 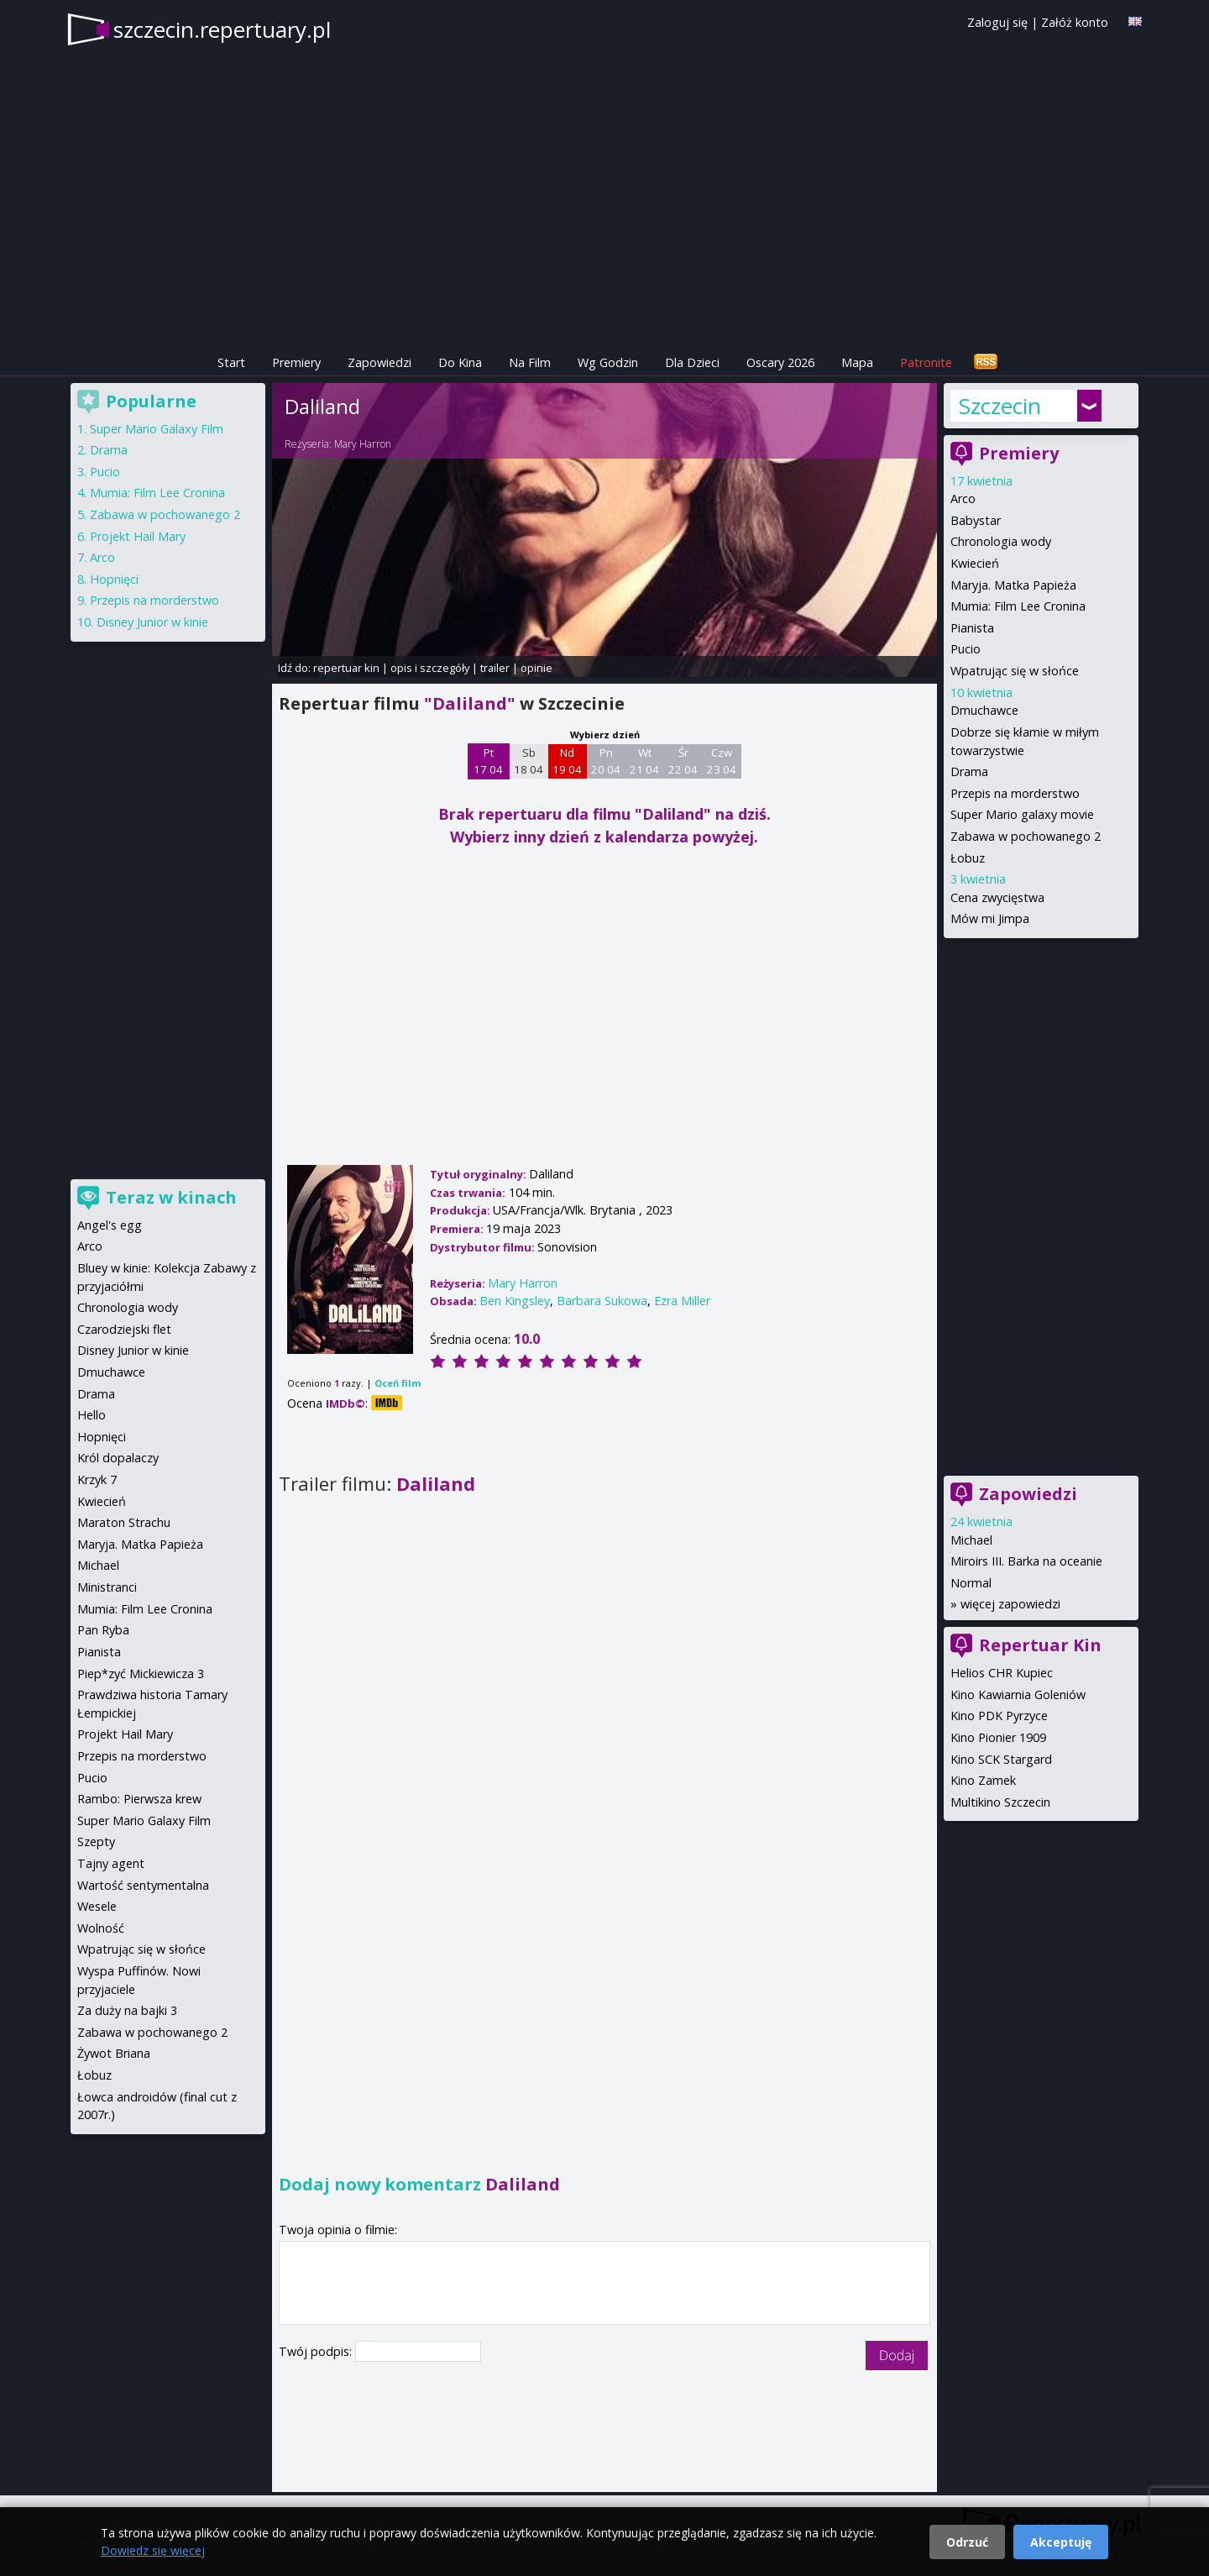 What do you see at coordinates (692, 362) in the screenshot?
I see `Dla Dzieci` at bounding box center [692, 362].